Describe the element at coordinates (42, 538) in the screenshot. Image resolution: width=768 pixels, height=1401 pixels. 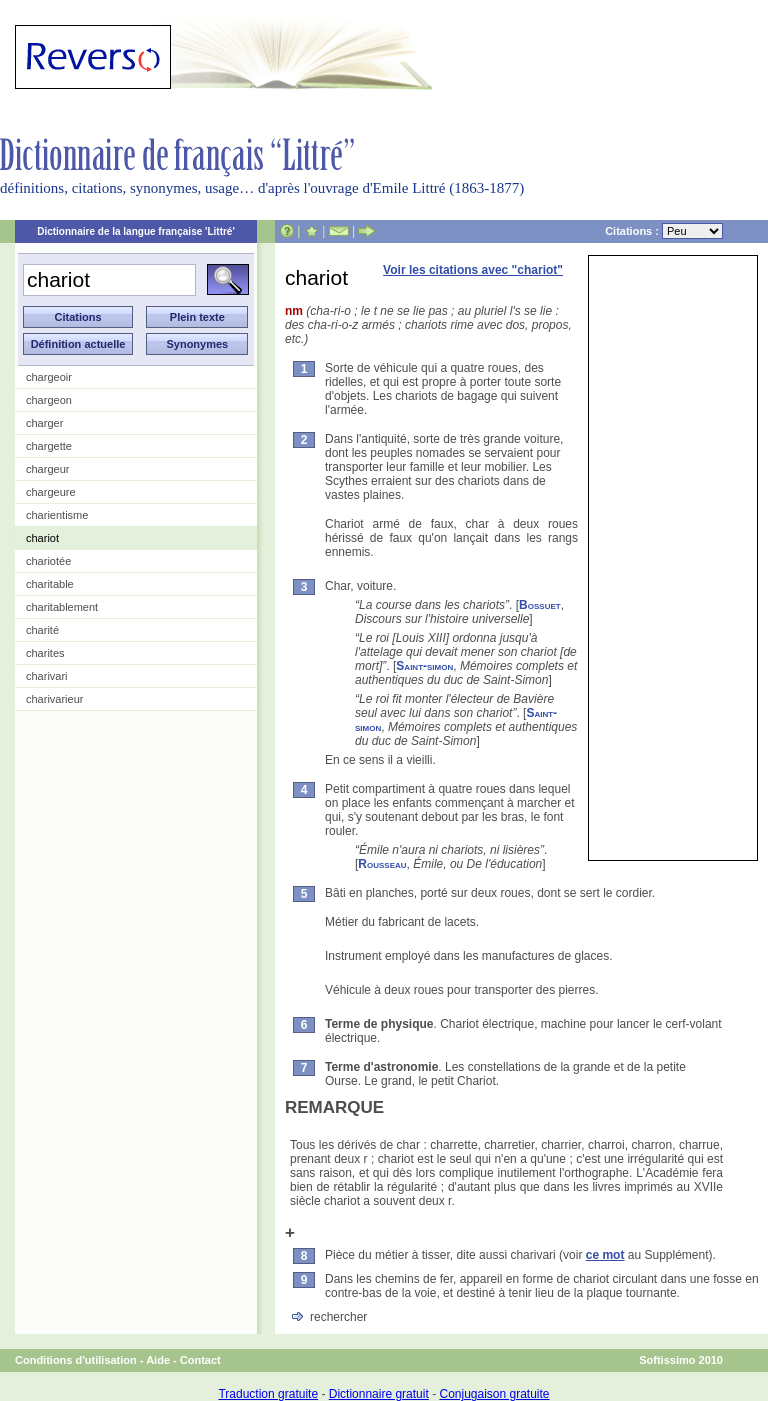
I see `chariot` at that location.